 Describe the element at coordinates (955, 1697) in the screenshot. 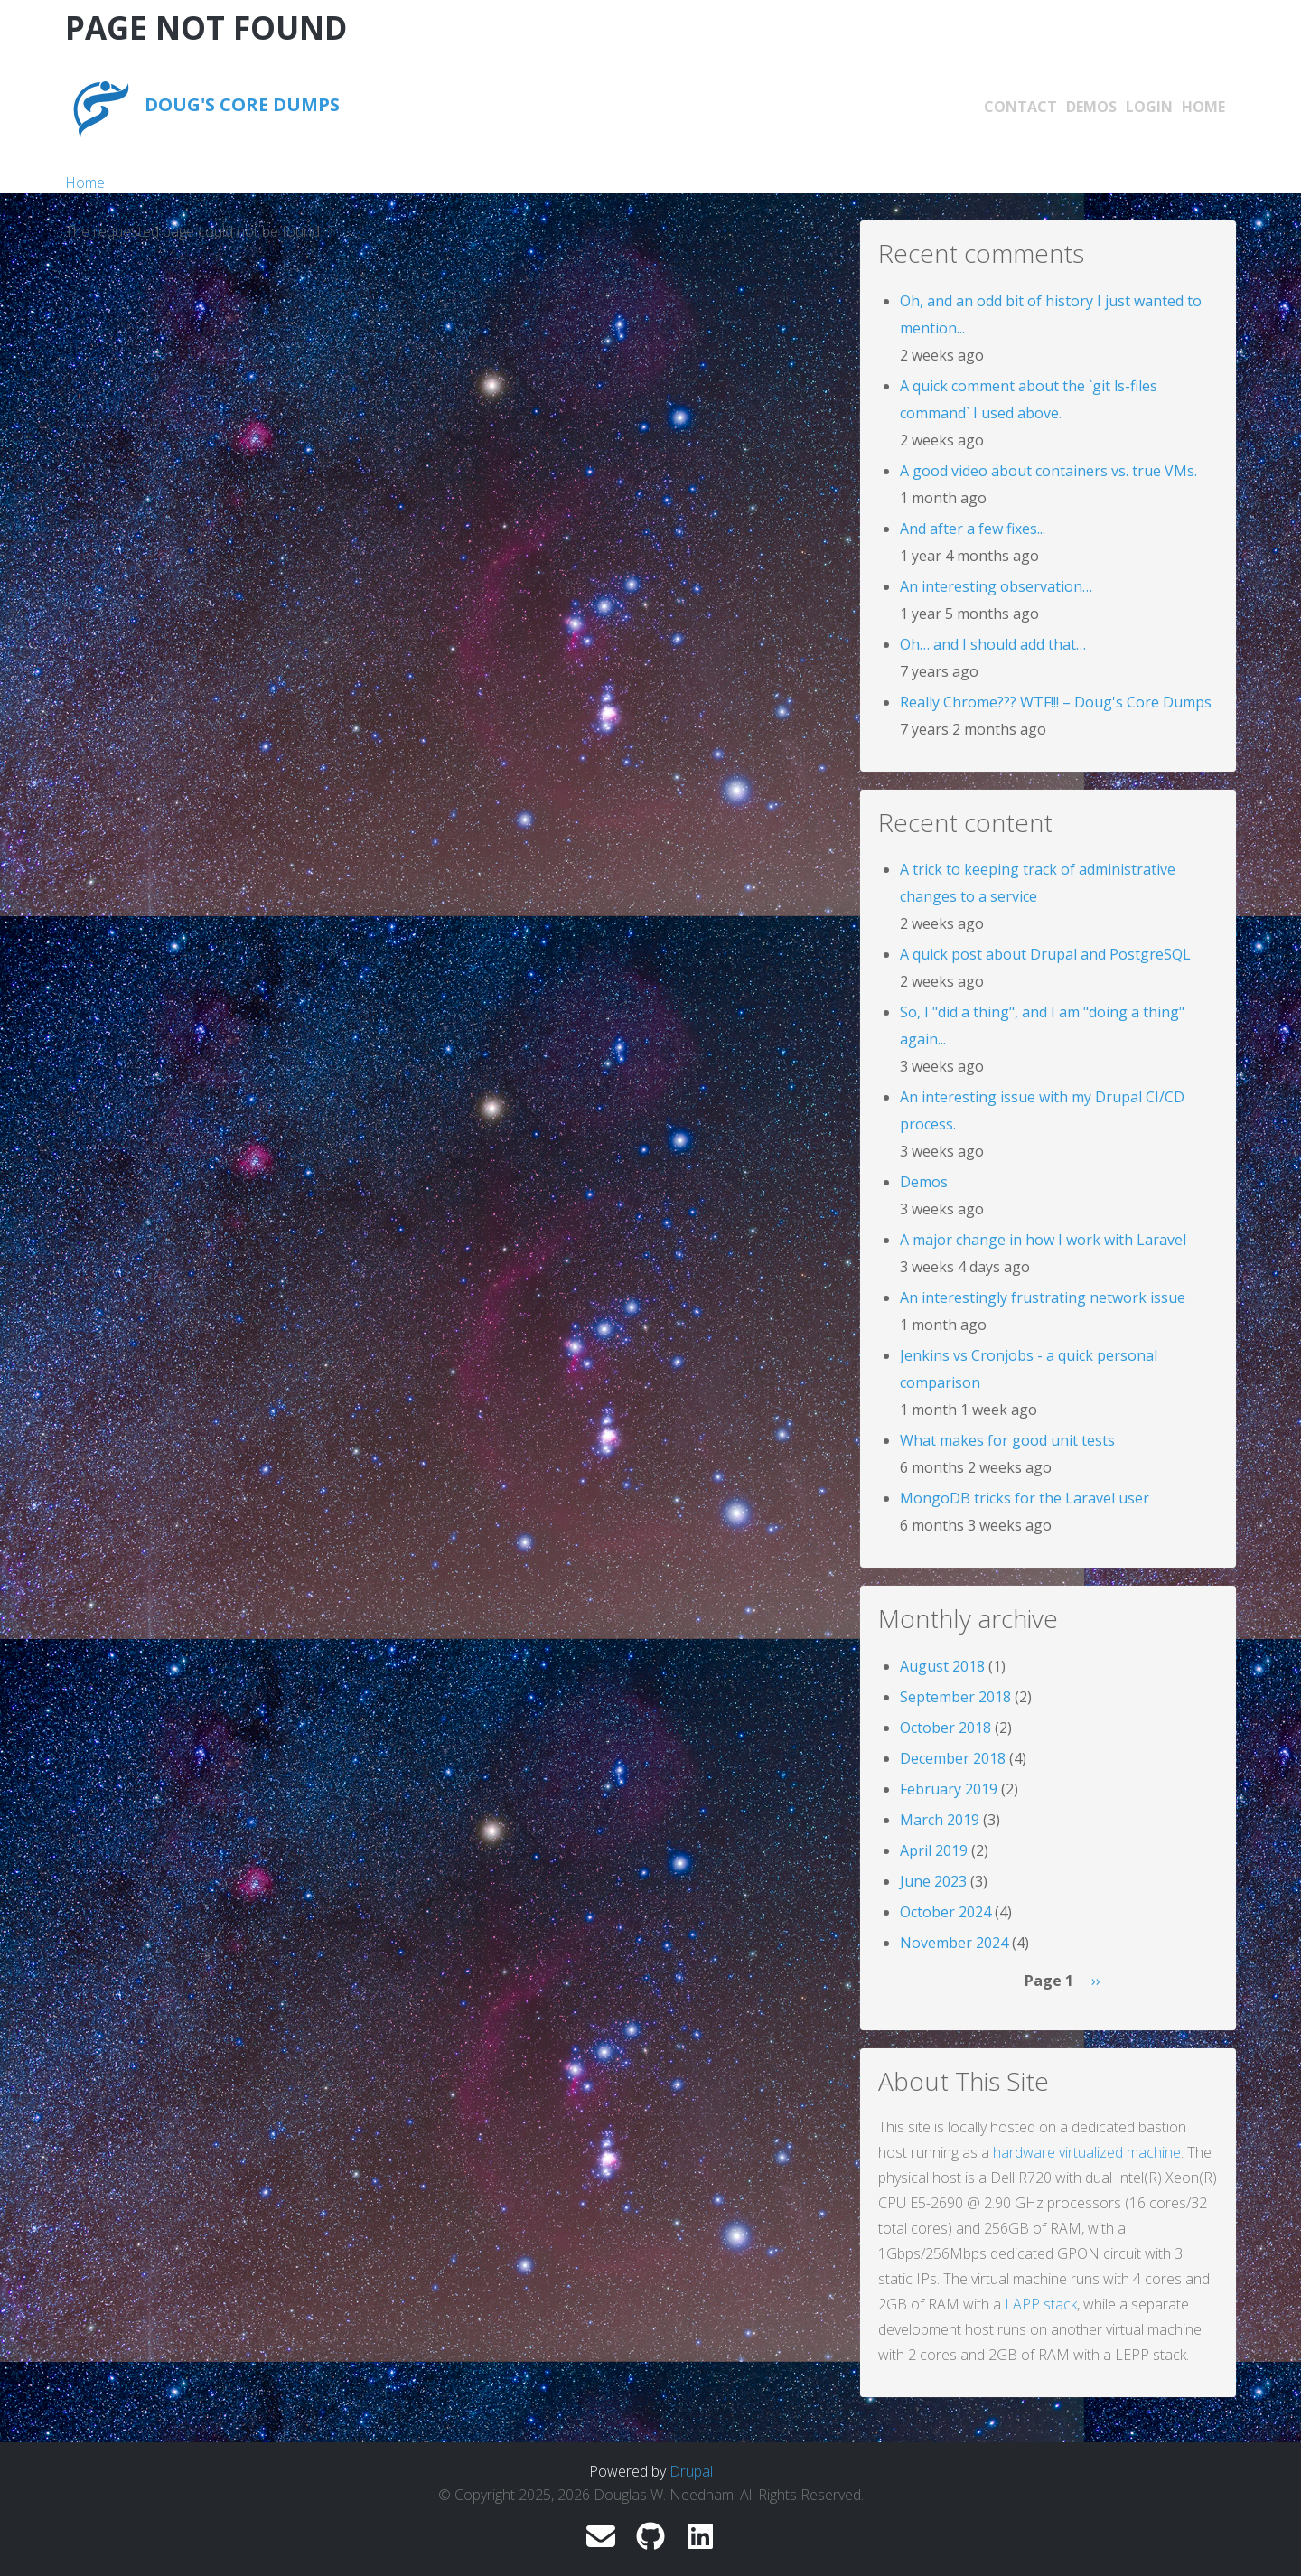

I see `September 2018` at that location.